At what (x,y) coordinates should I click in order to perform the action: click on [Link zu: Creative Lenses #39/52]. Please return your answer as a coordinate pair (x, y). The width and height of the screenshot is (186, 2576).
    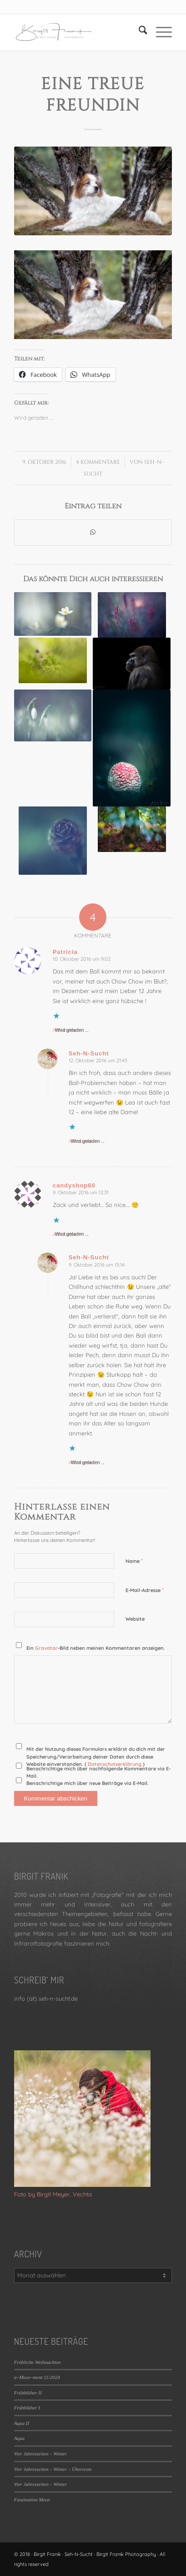
    Looking at the image, I should click on (132, 615).